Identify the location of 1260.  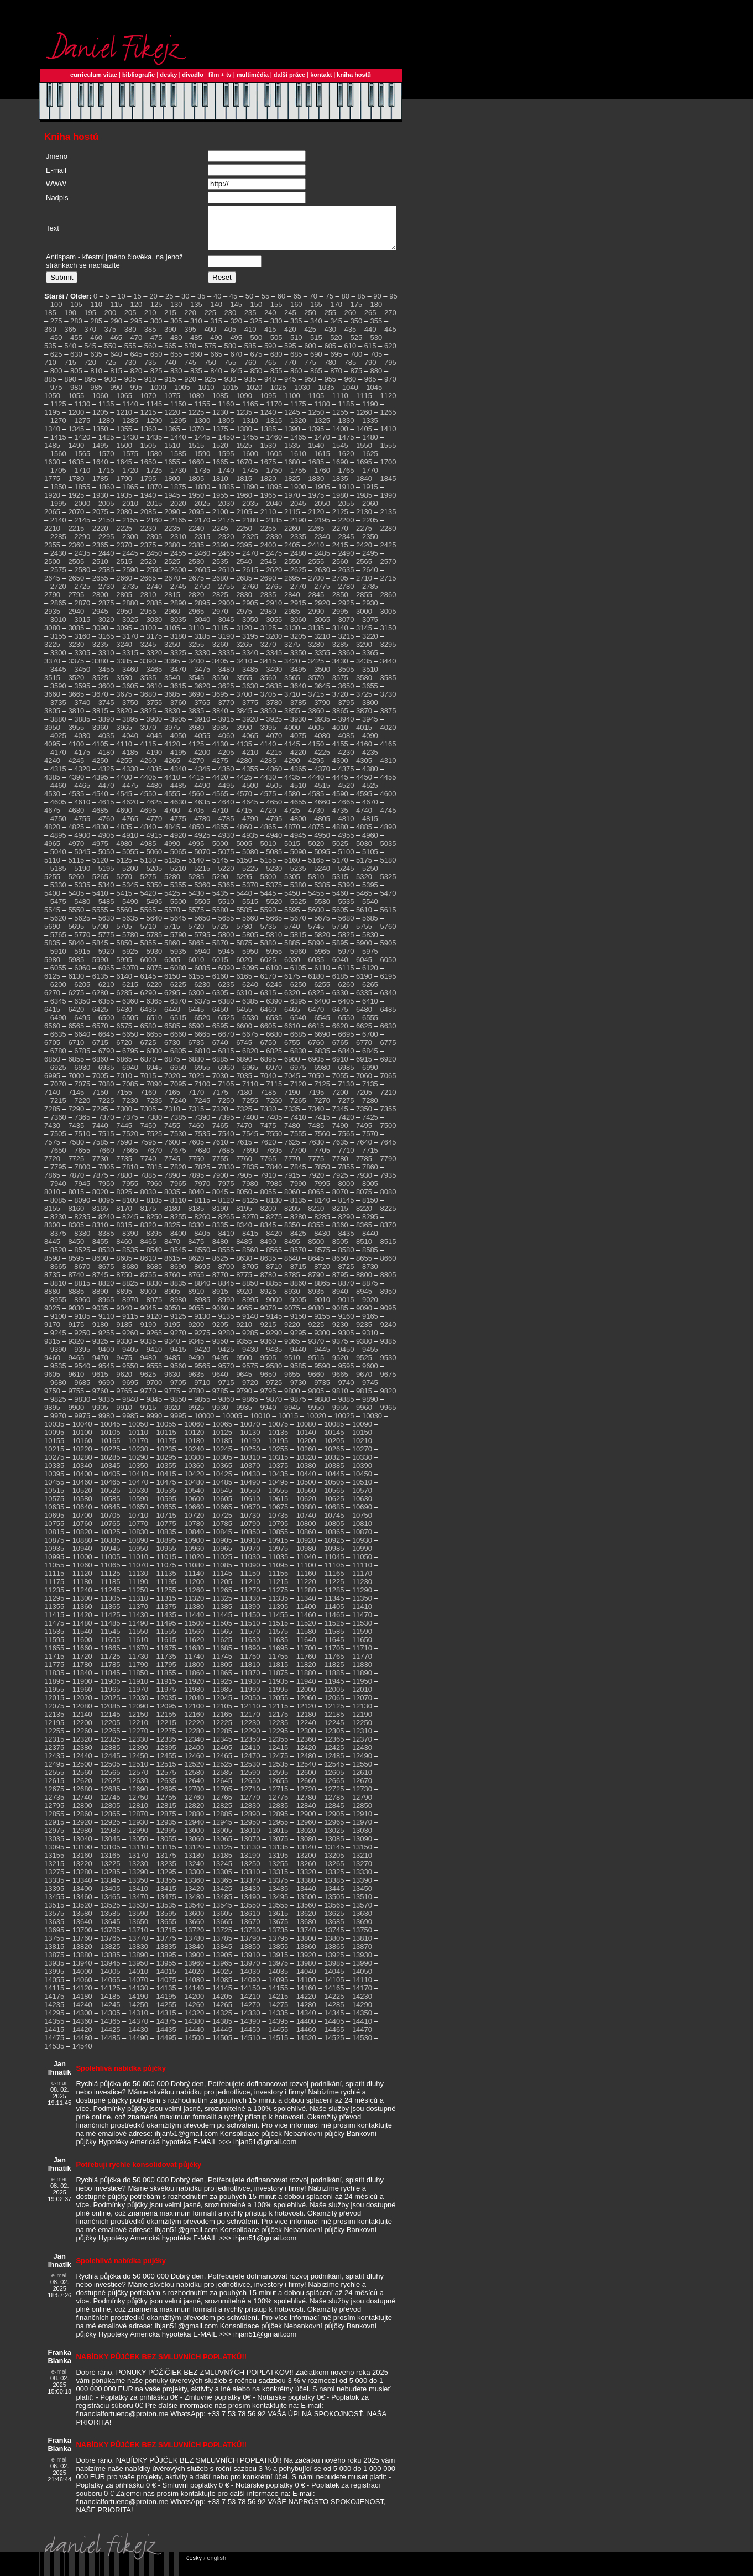
(364, 420).